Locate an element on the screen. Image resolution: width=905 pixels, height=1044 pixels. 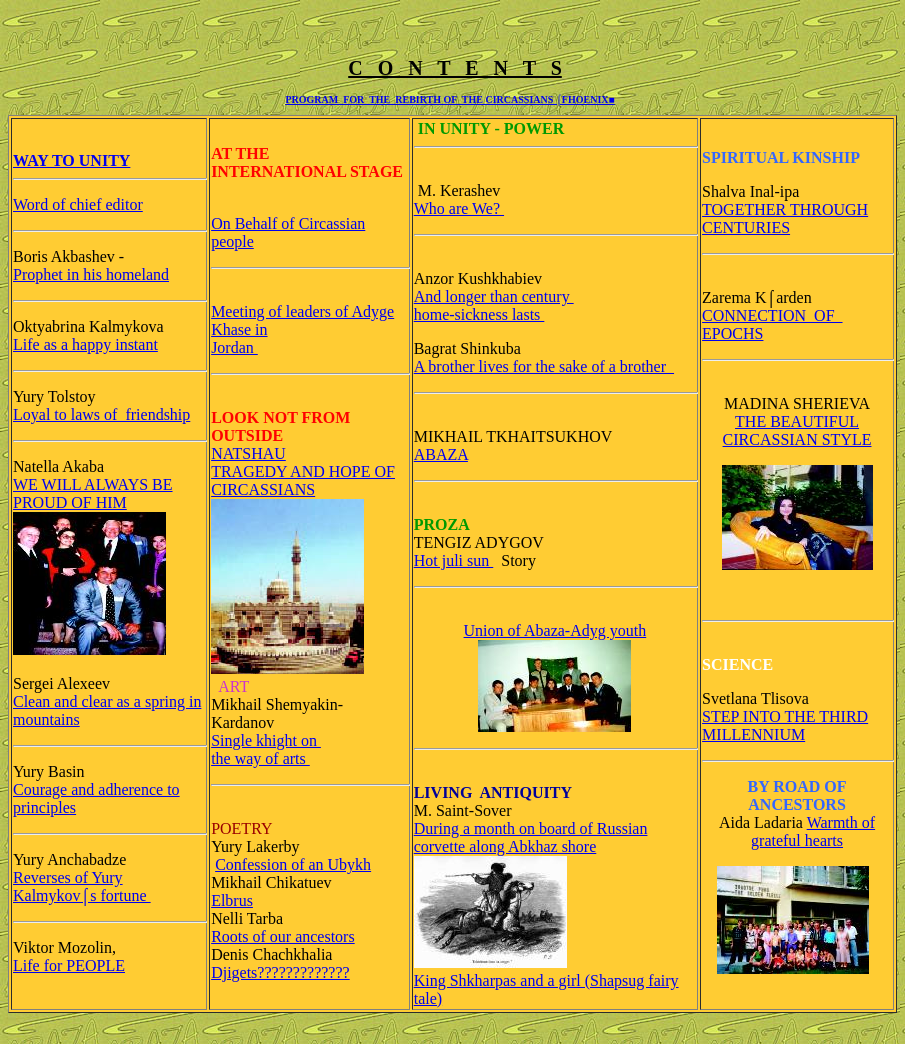
TOGETHER THROUGH CENTURIES is located at coordinates (785, 218).